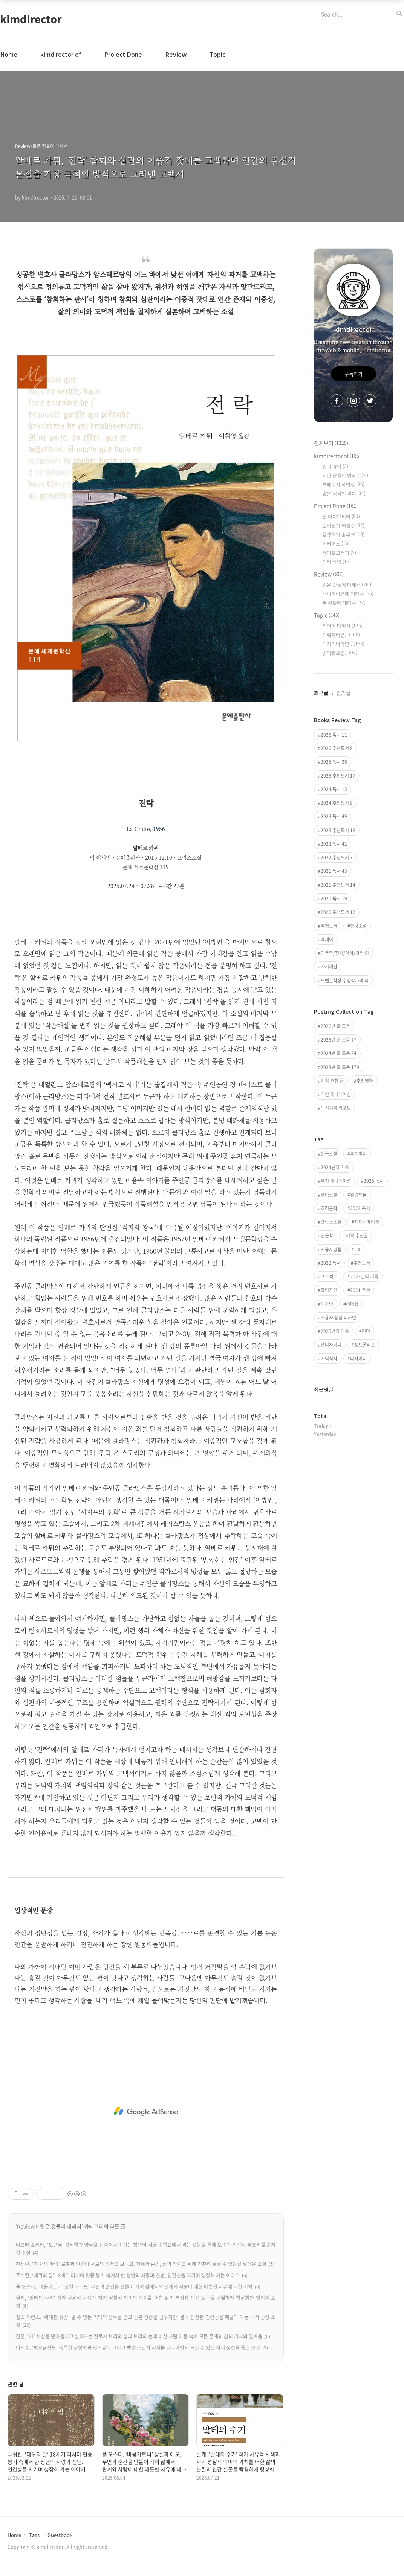 The height and width of the screenshot is (2576, 404). Describe the element at coordinates (329, 926) in the screenshot. I see `추천도서` at that location.